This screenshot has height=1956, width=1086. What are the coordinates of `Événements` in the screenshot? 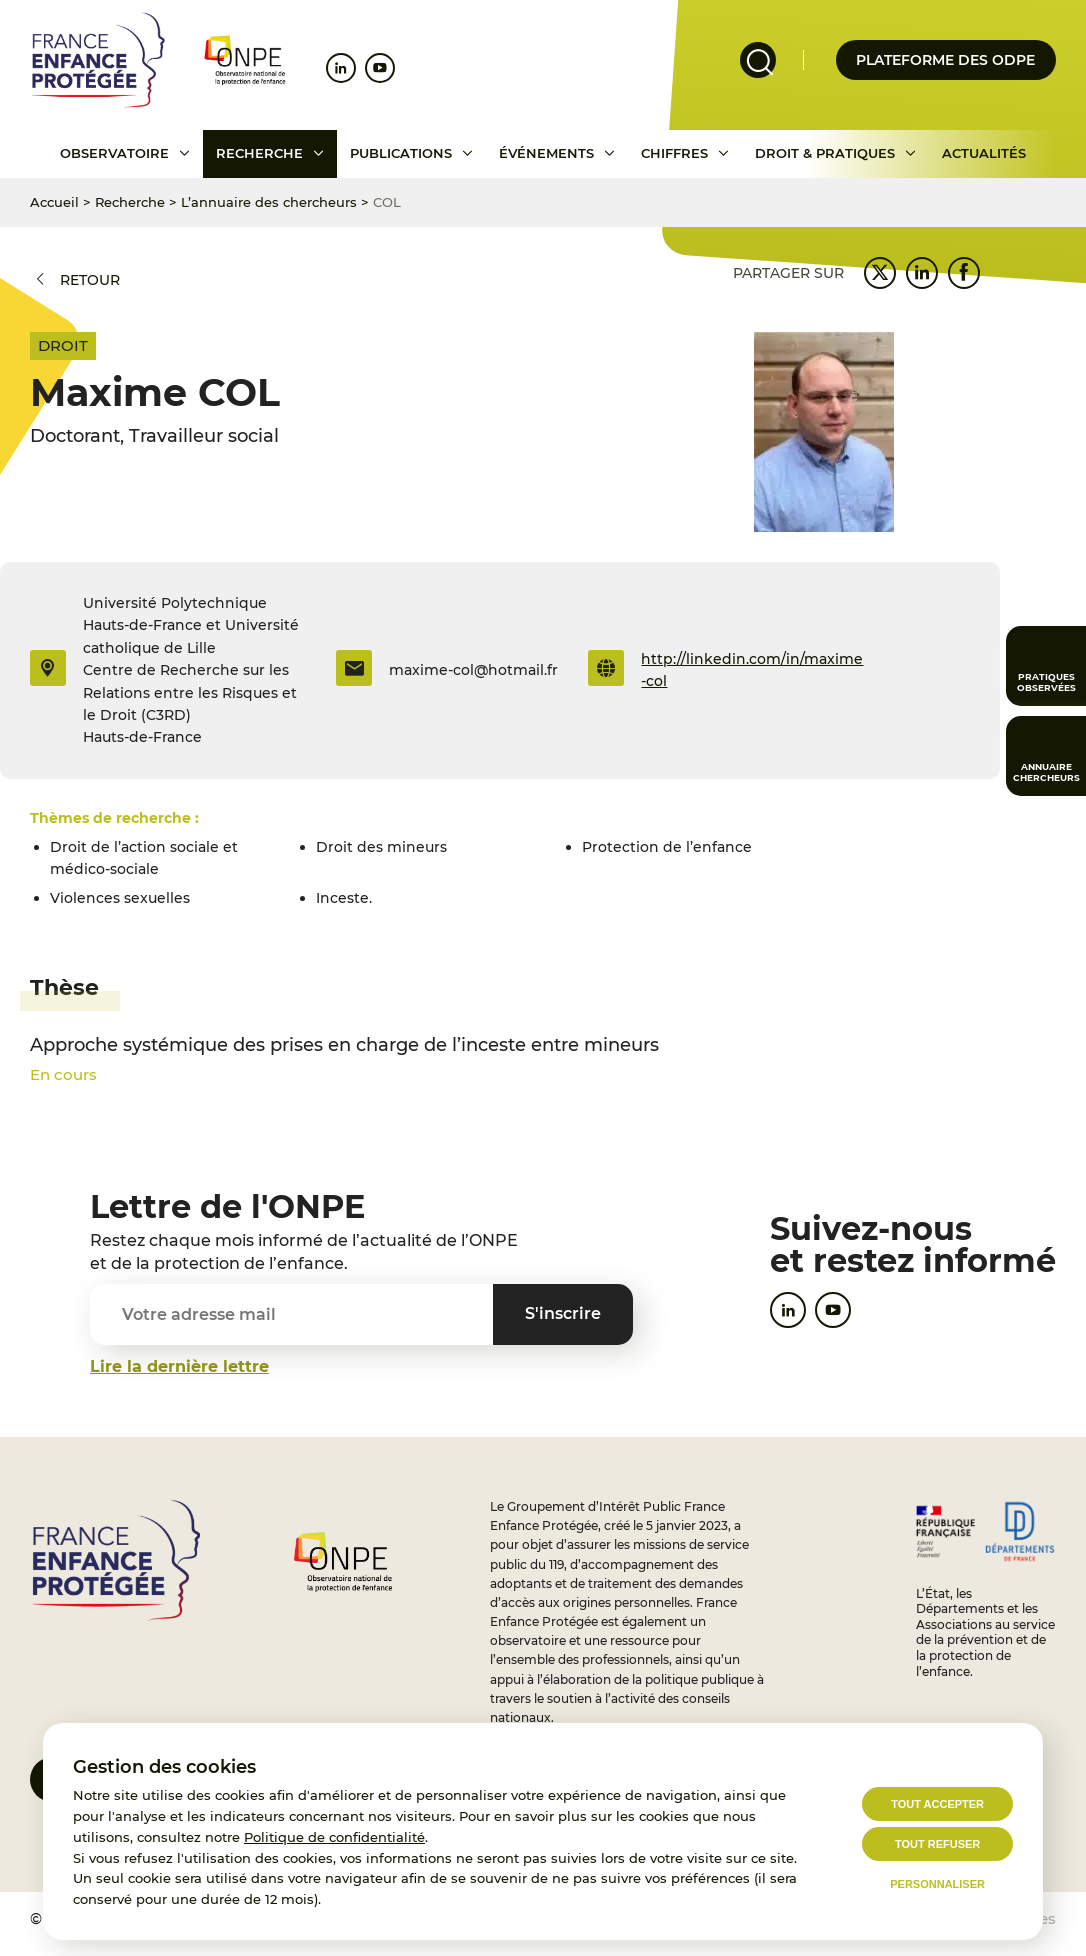 It's located at (546, 153).